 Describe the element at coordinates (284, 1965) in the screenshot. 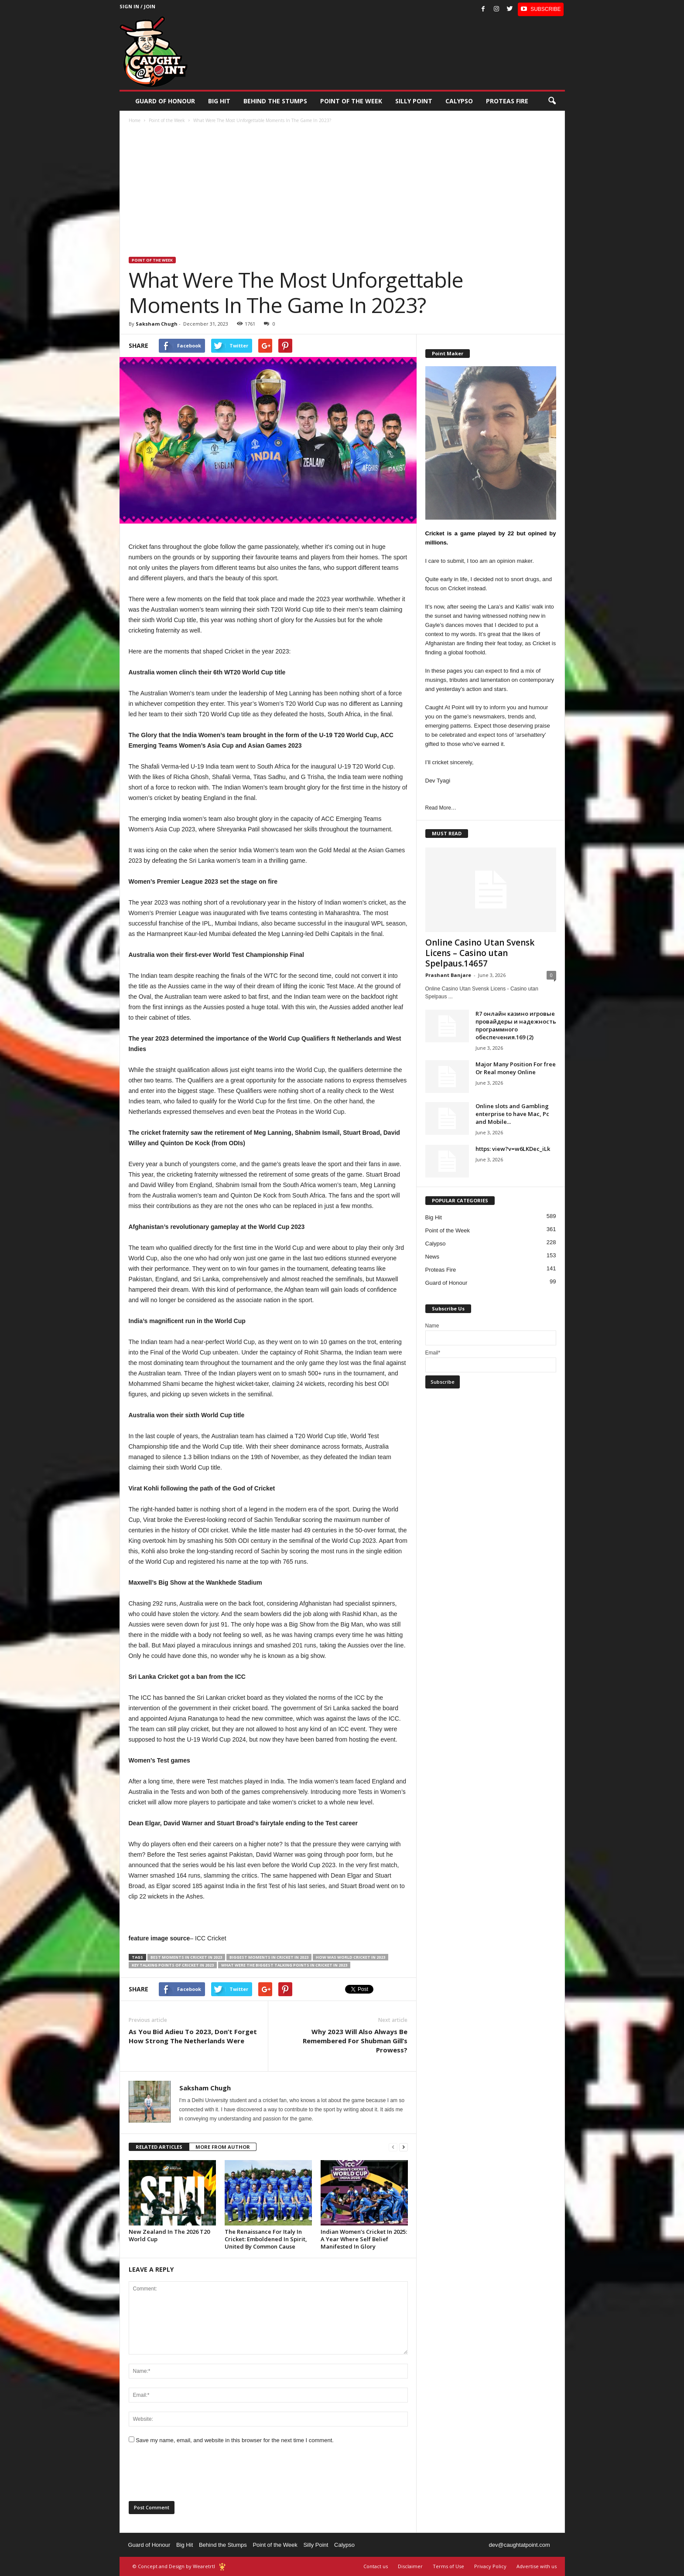

I see `what were the biggest talking points in cricket in 2023` at that location.